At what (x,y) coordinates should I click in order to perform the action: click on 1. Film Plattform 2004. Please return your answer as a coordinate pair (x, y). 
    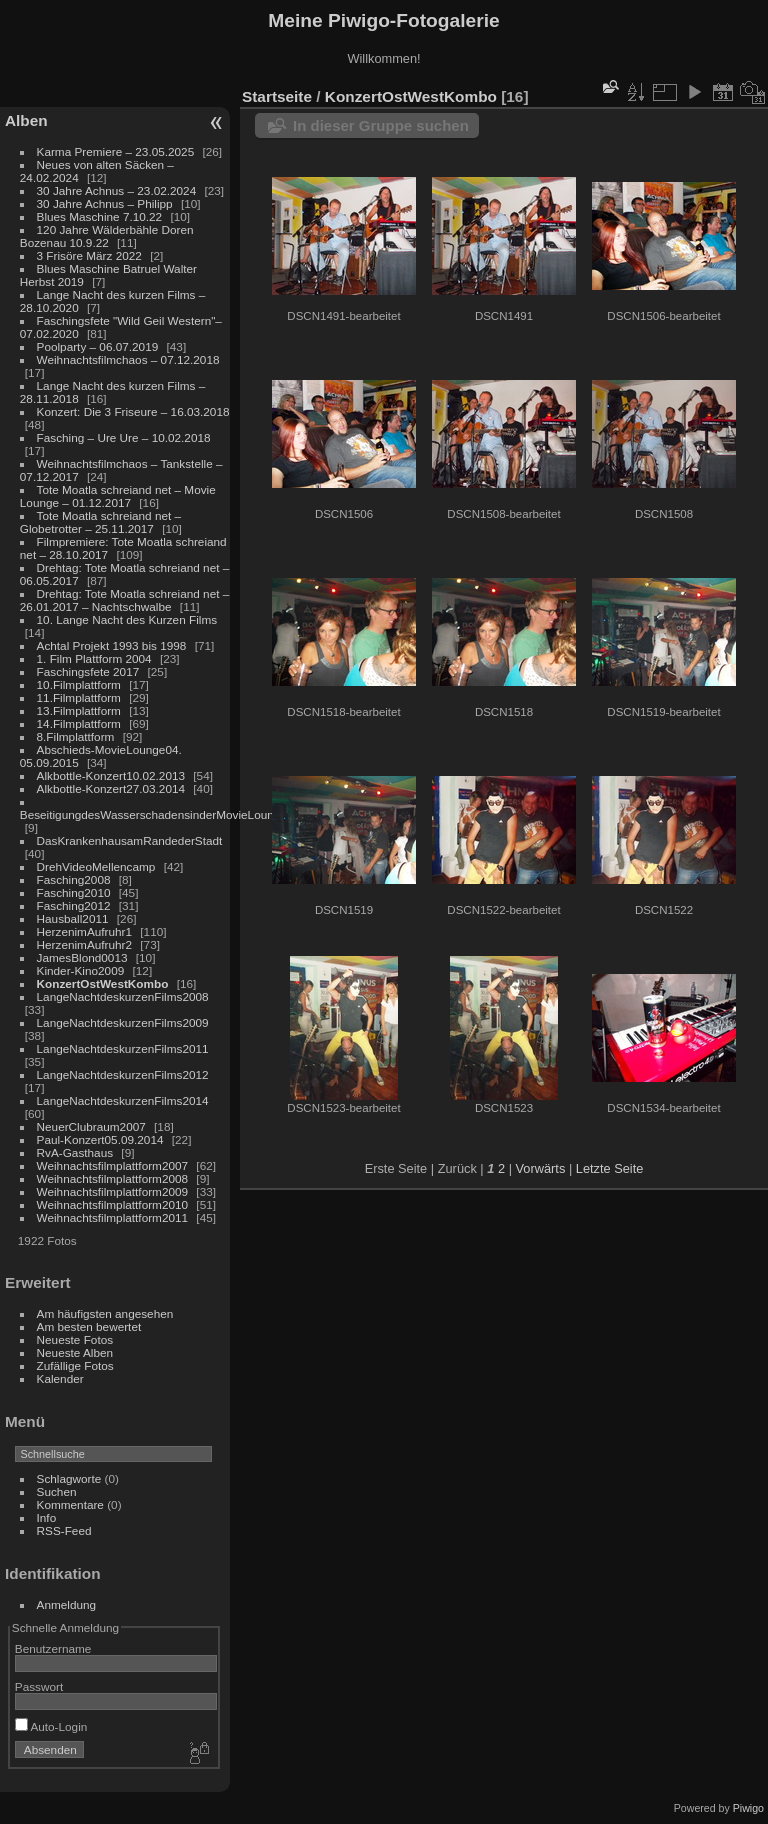
    Looking at the image, I should click on (94, 658).